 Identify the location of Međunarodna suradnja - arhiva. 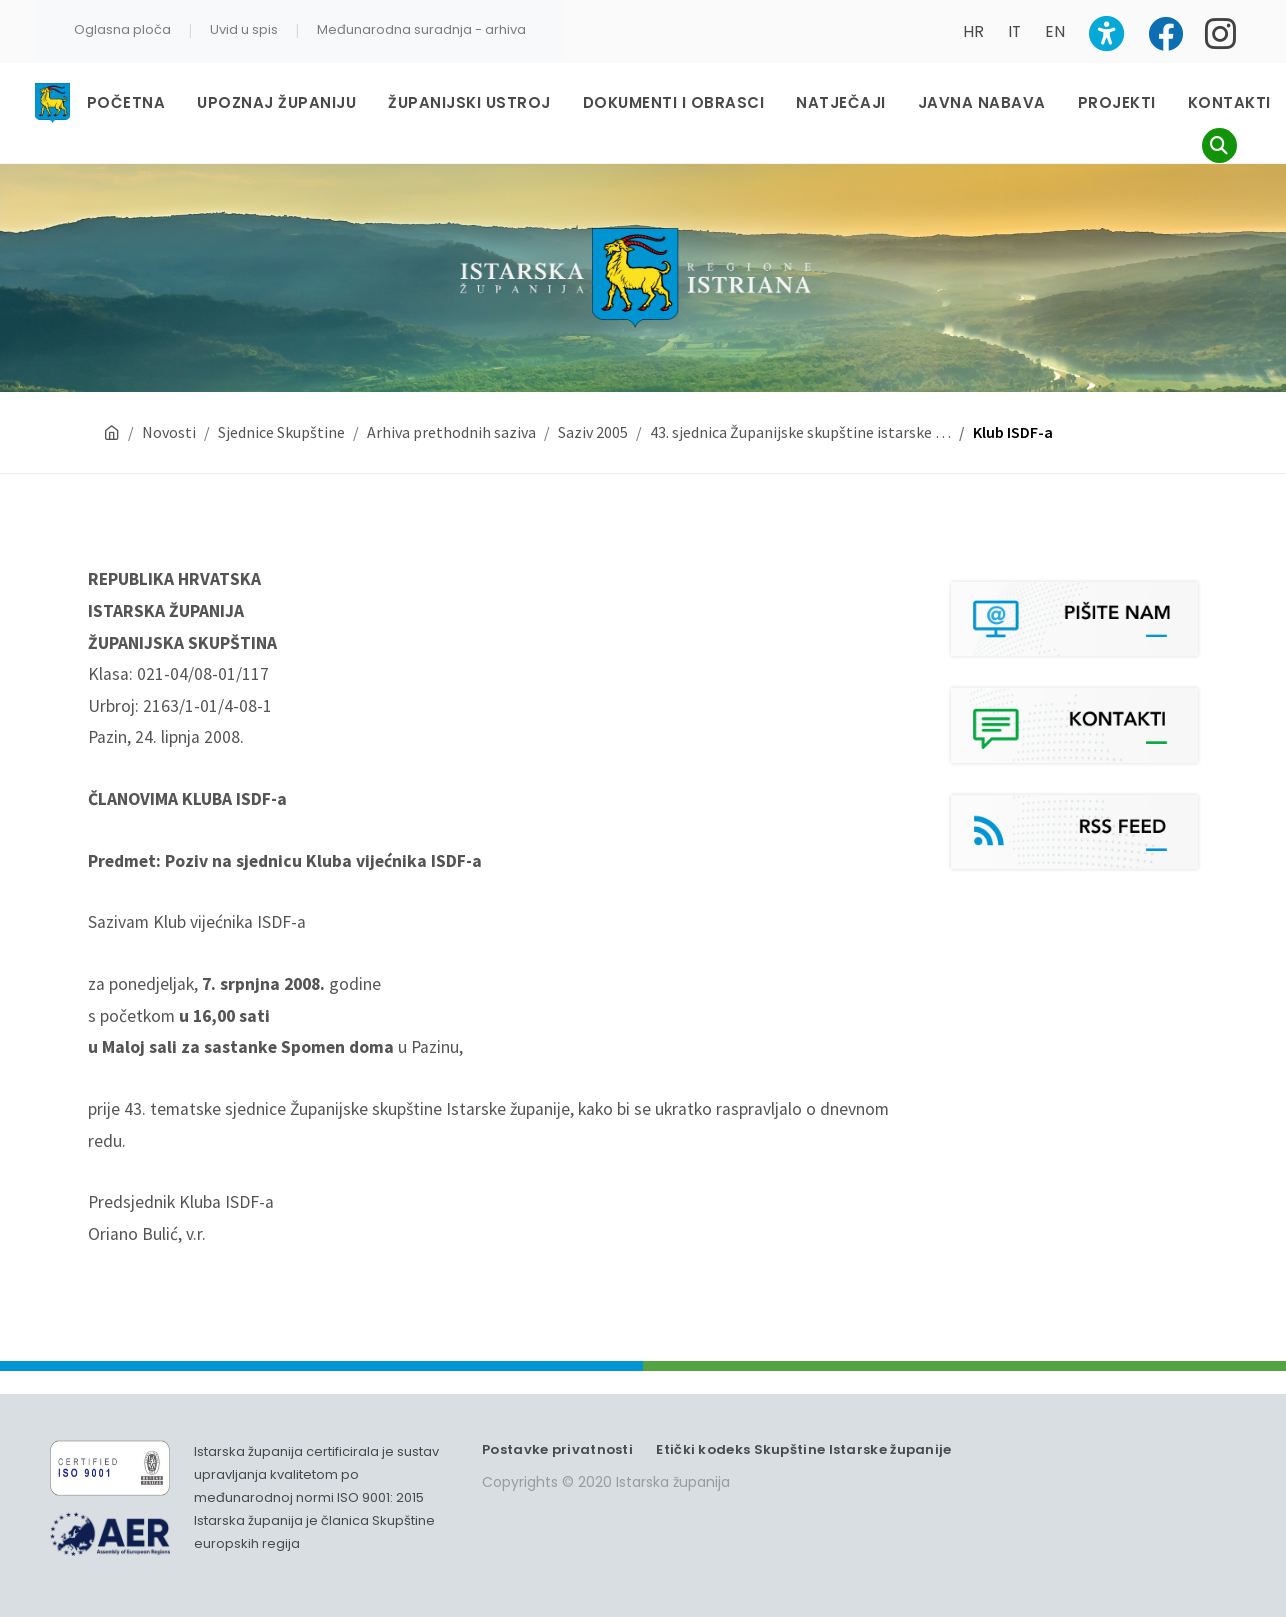
(421, 29).